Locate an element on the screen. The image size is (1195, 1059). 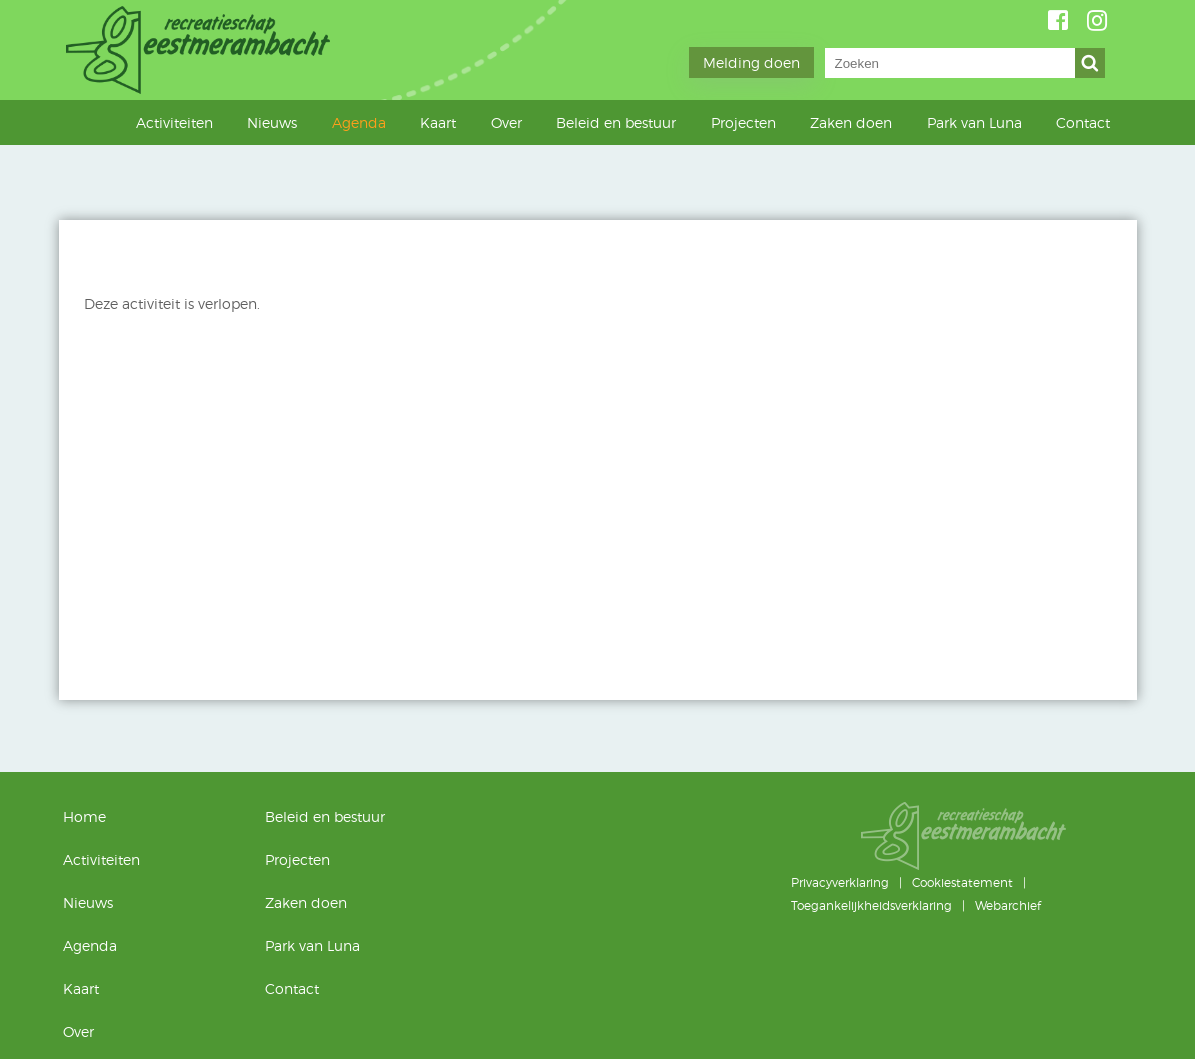
Zaken doen is located at coordinates (851, 122).